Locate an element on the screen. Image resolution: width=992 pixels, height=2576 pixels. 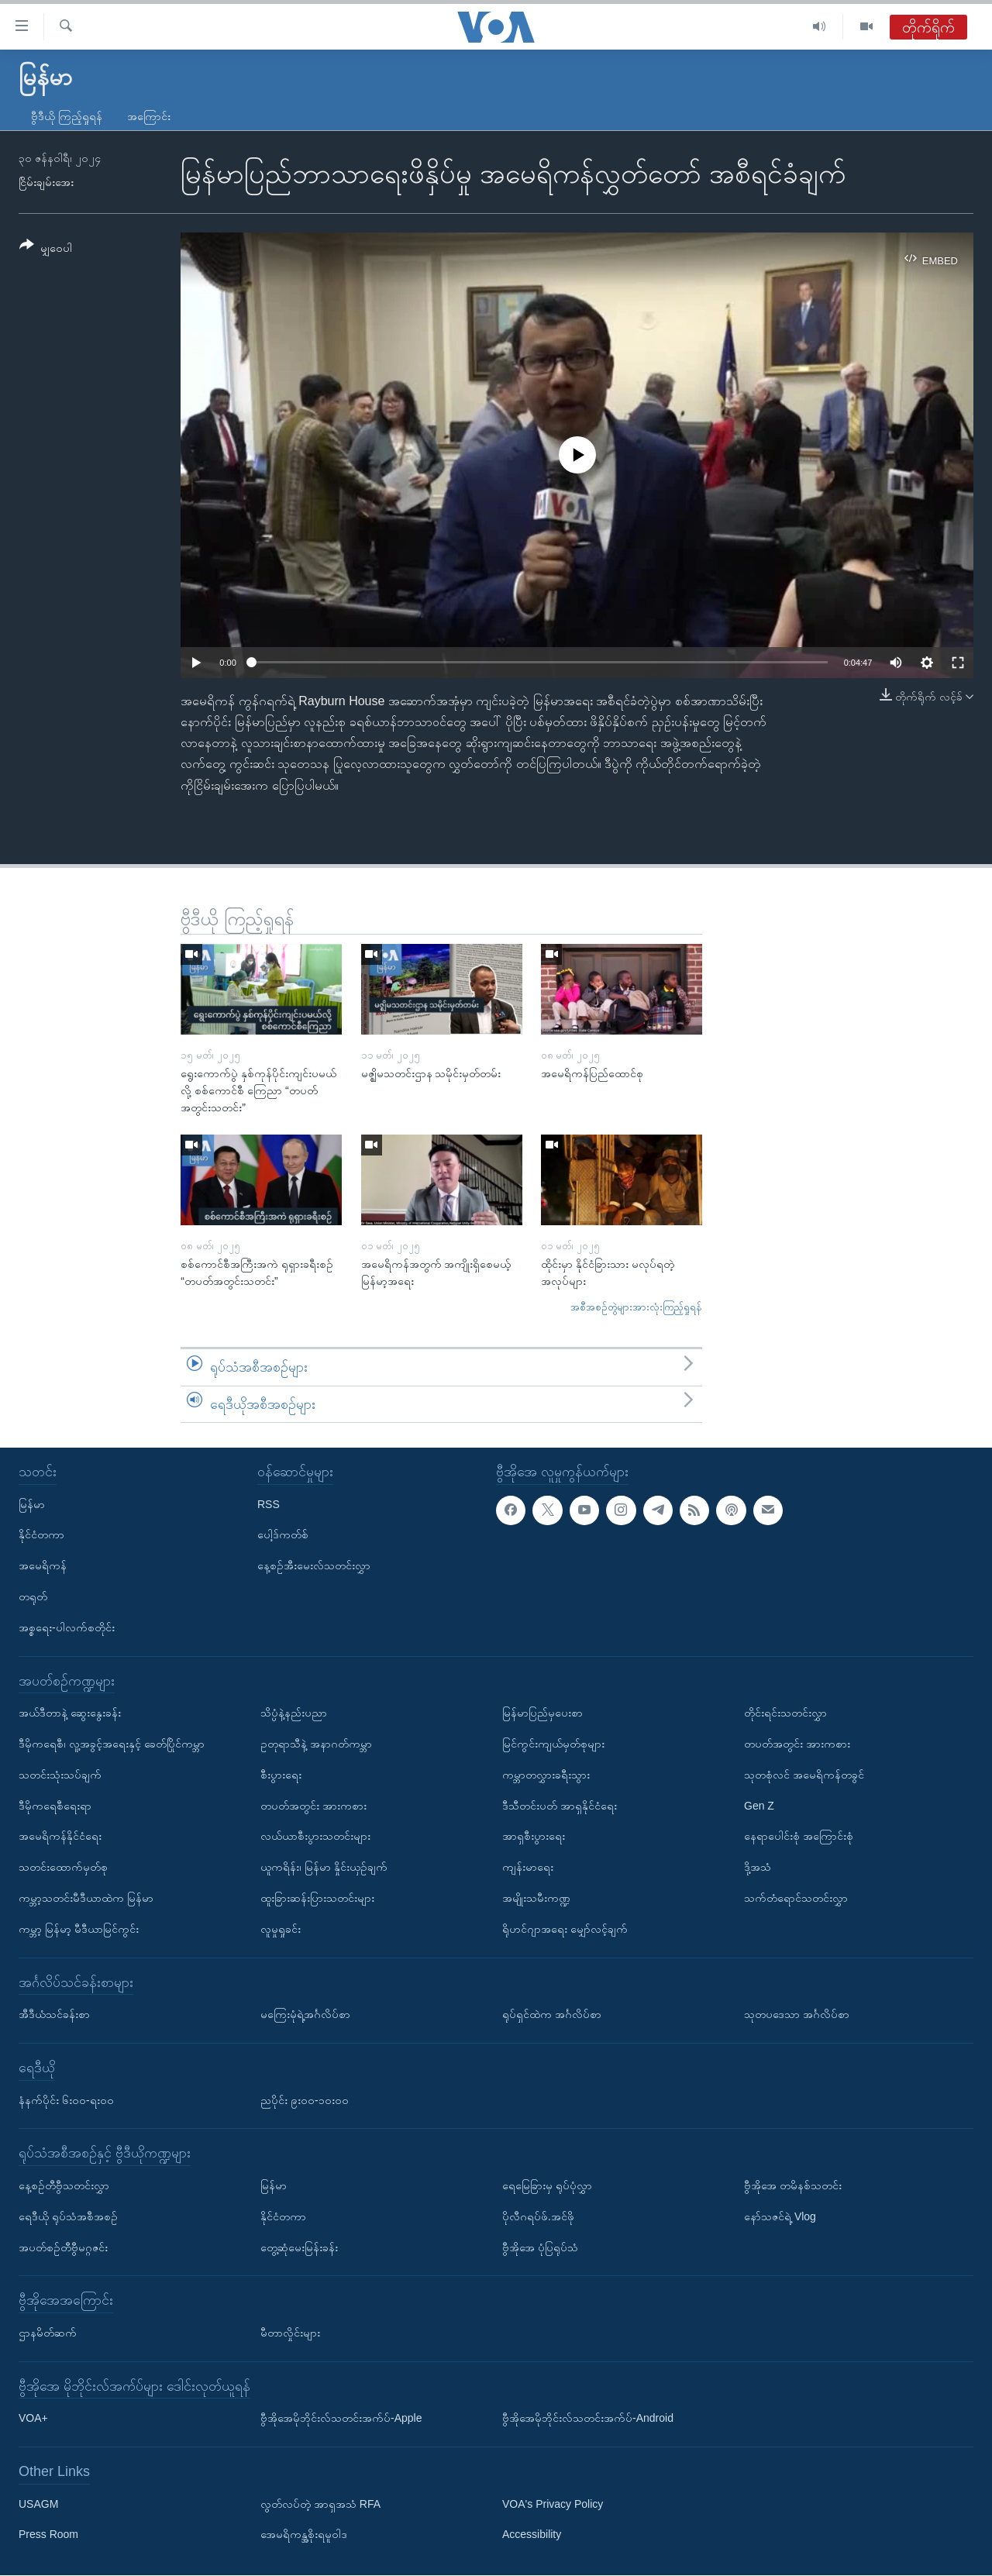
သိပ္ပံနဲ့နည်းပညာ is located at coordinates (293, 1713).